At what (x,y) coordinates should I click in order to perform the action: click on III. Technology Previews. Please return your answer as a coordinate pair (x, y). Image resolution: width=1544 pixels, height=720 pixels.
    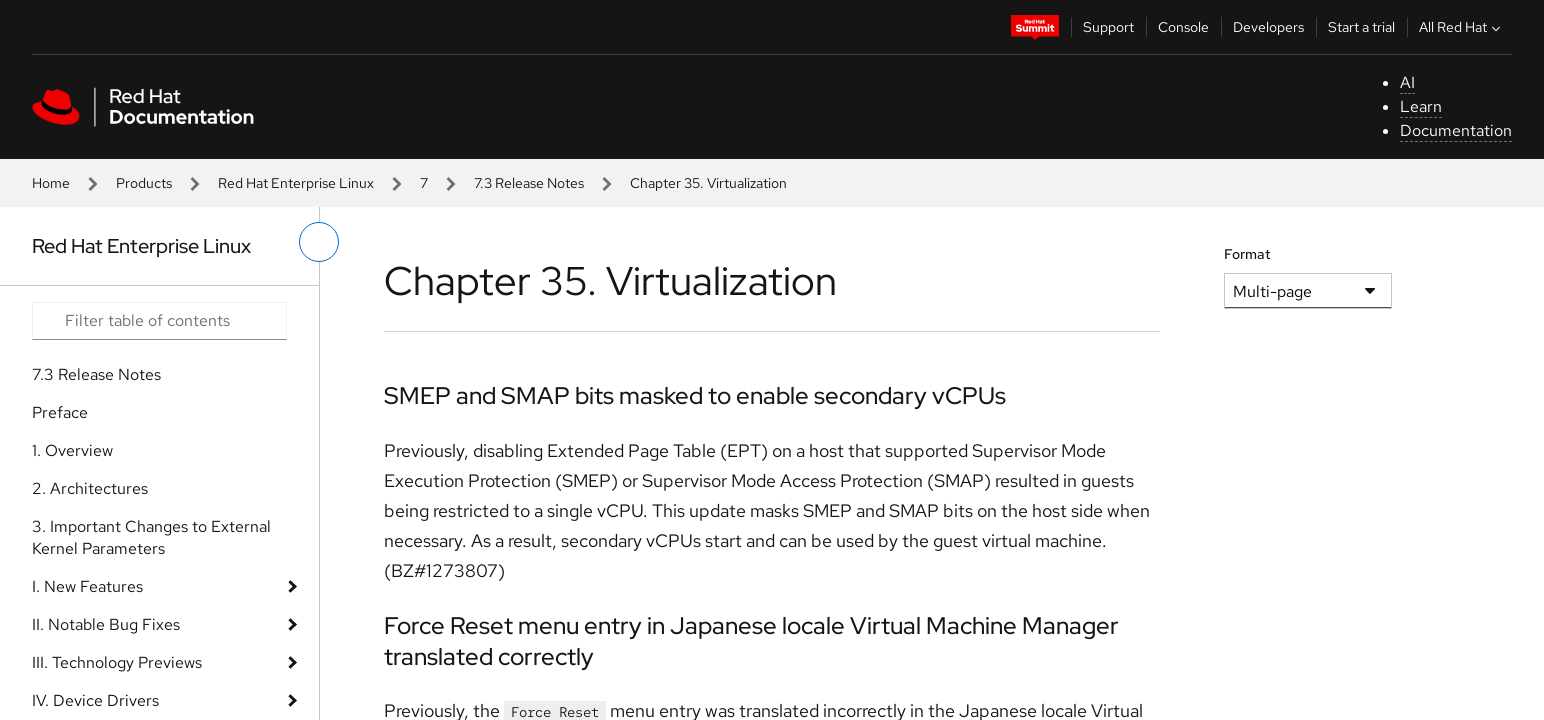
    Looking at the image, I should click on (117, 662).